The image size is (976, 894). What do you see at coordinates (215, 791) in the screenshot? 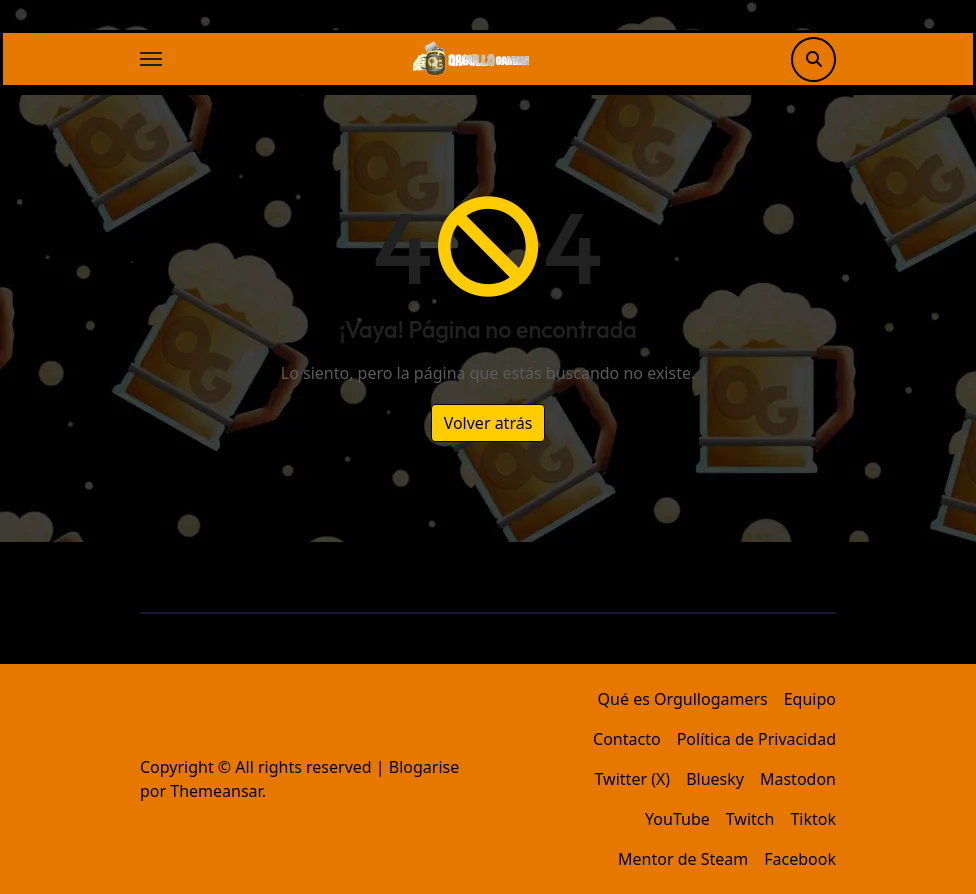
I see `Themeansar` at bounding box center [215, 791].